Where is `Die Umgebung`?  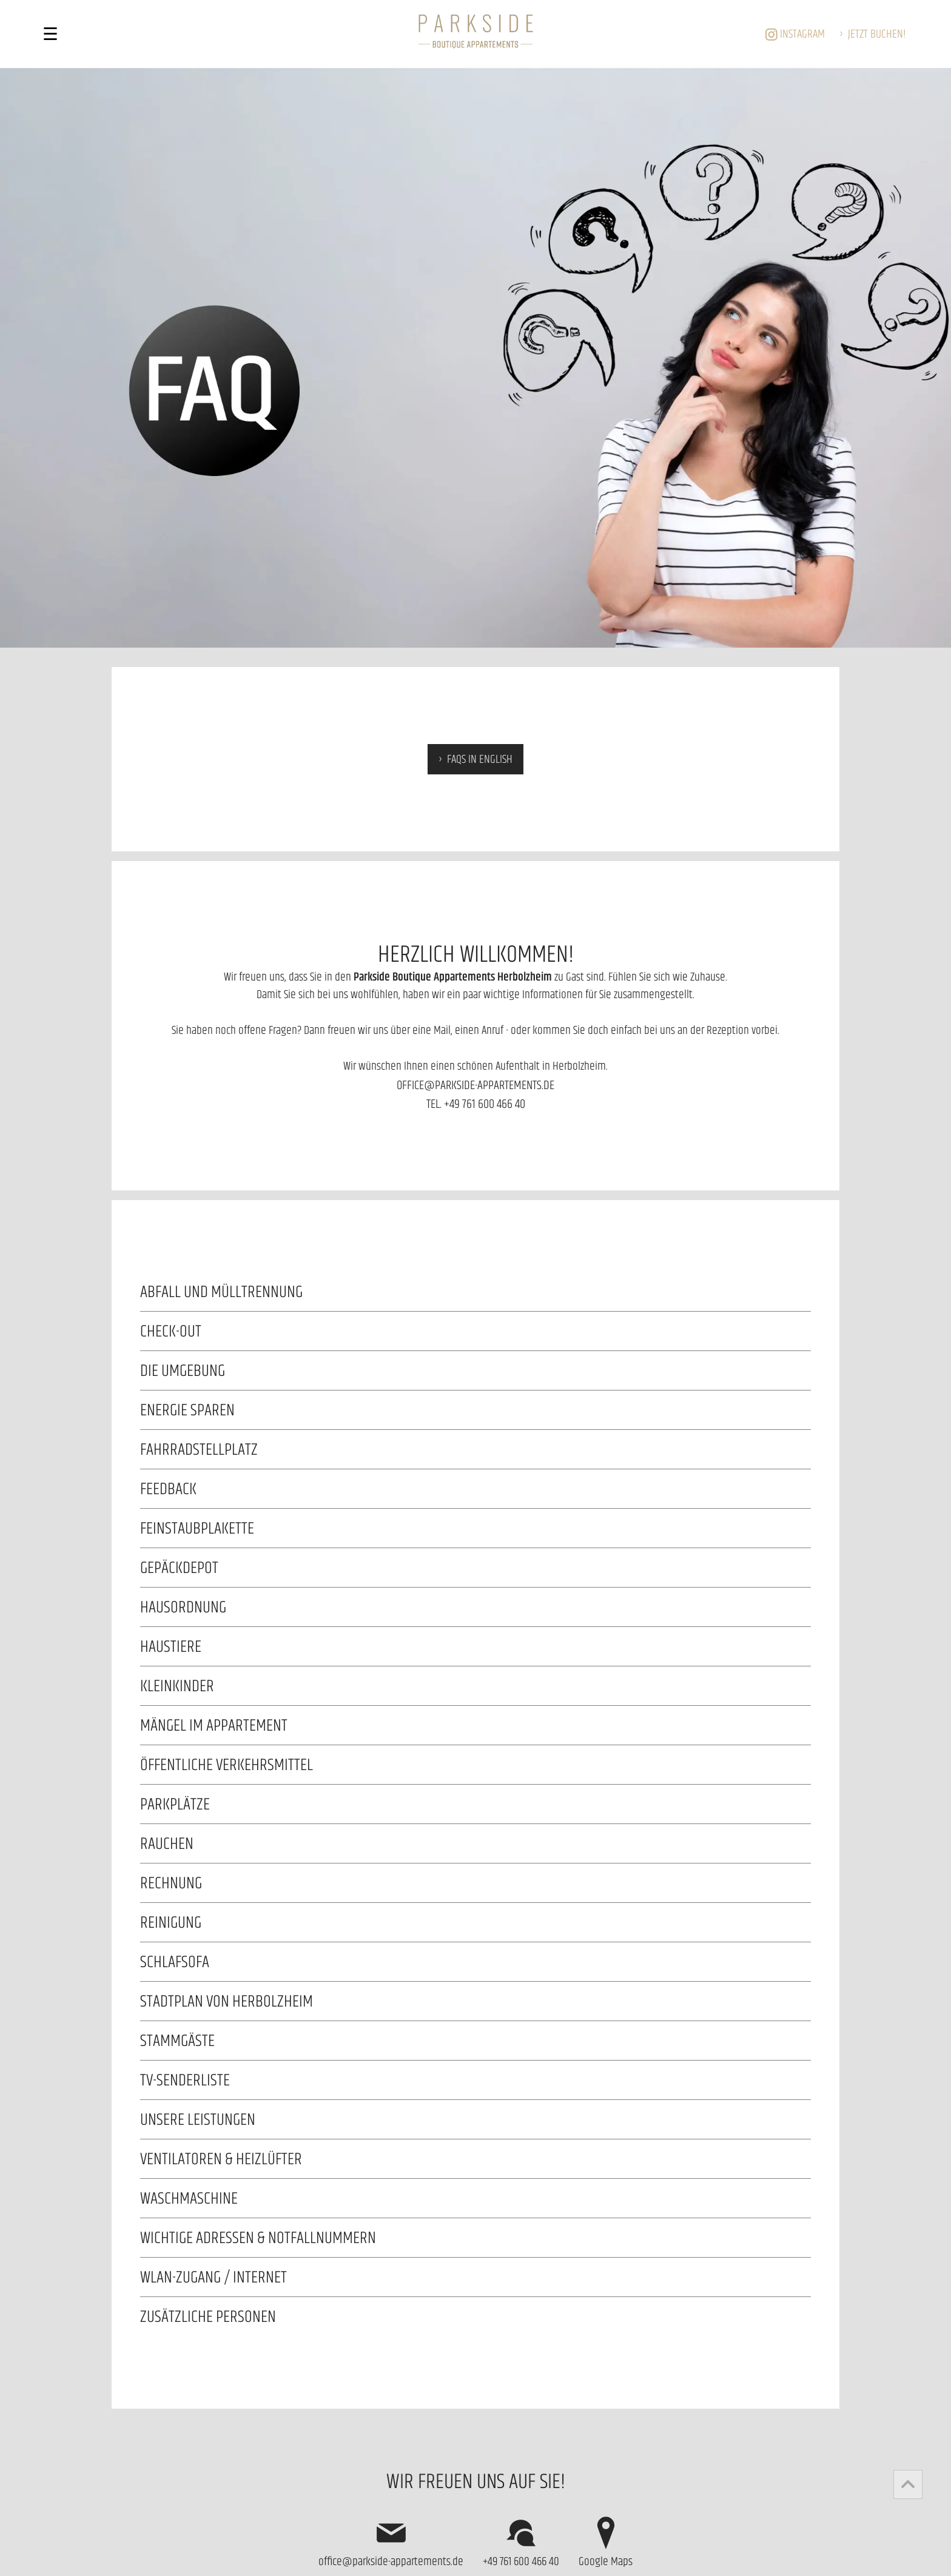
Die Umgebung is located at coordinates (182, 1370).